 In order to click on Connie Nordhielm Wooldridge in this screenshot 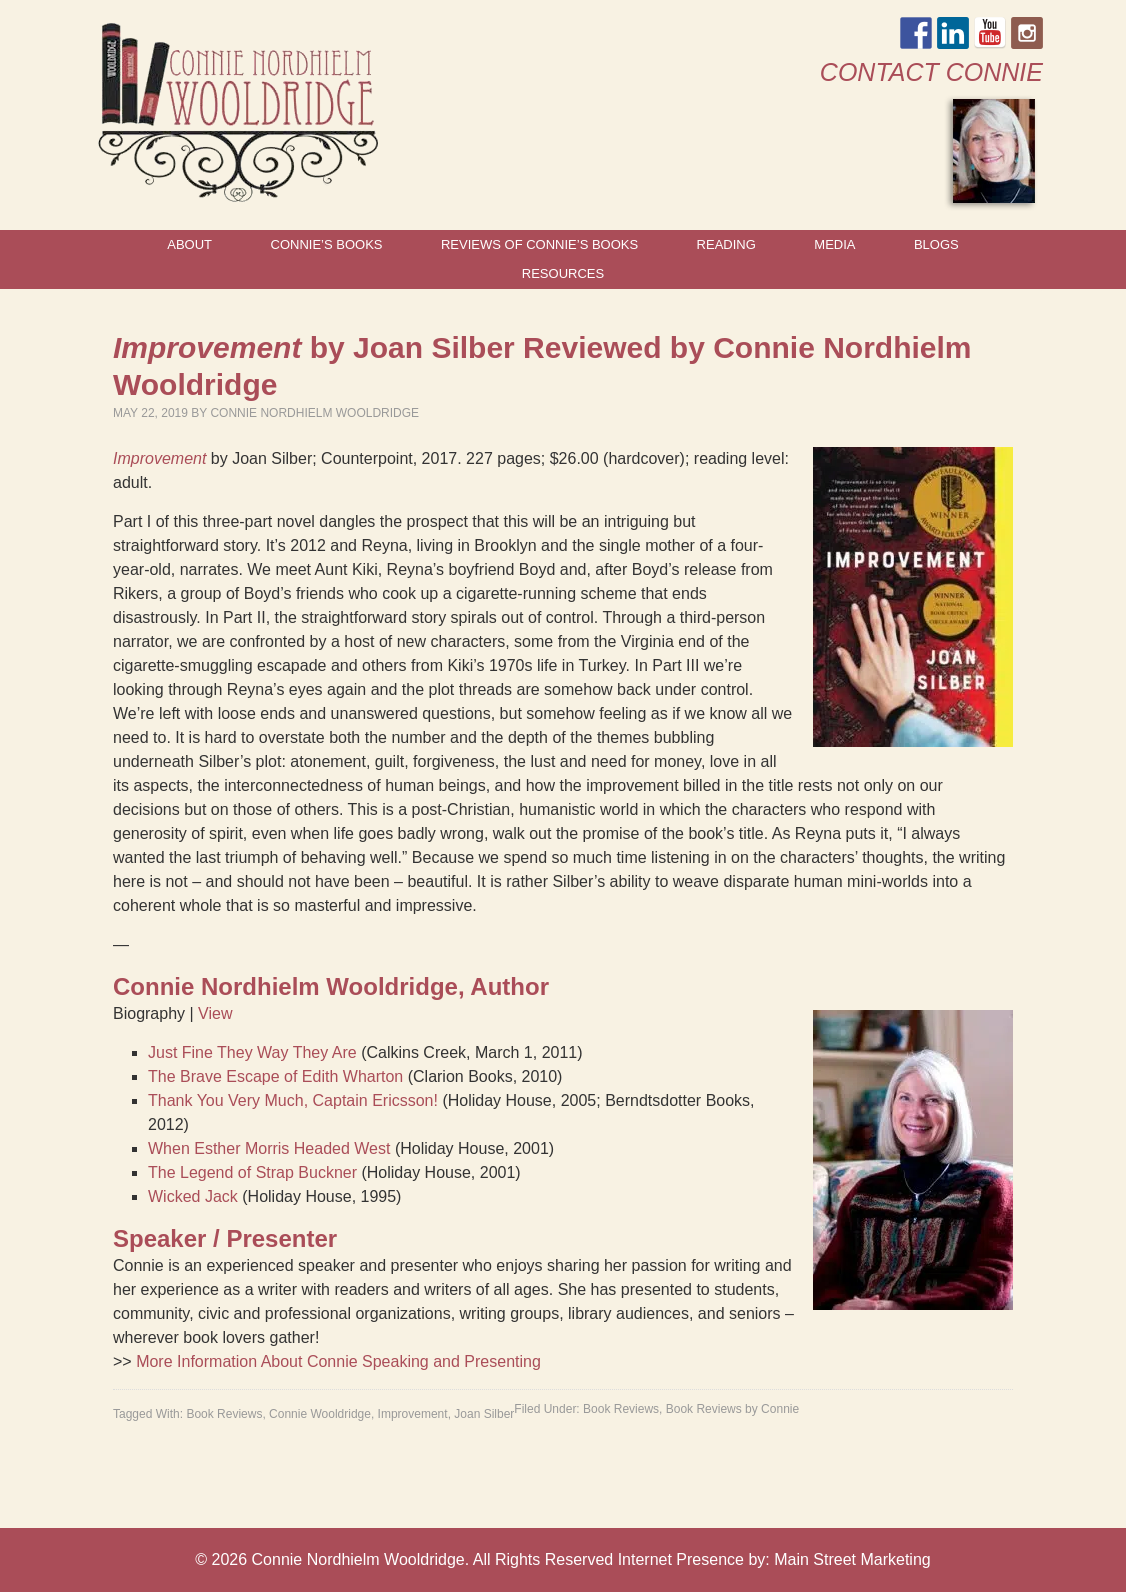, I will do `click(314, 413)`.